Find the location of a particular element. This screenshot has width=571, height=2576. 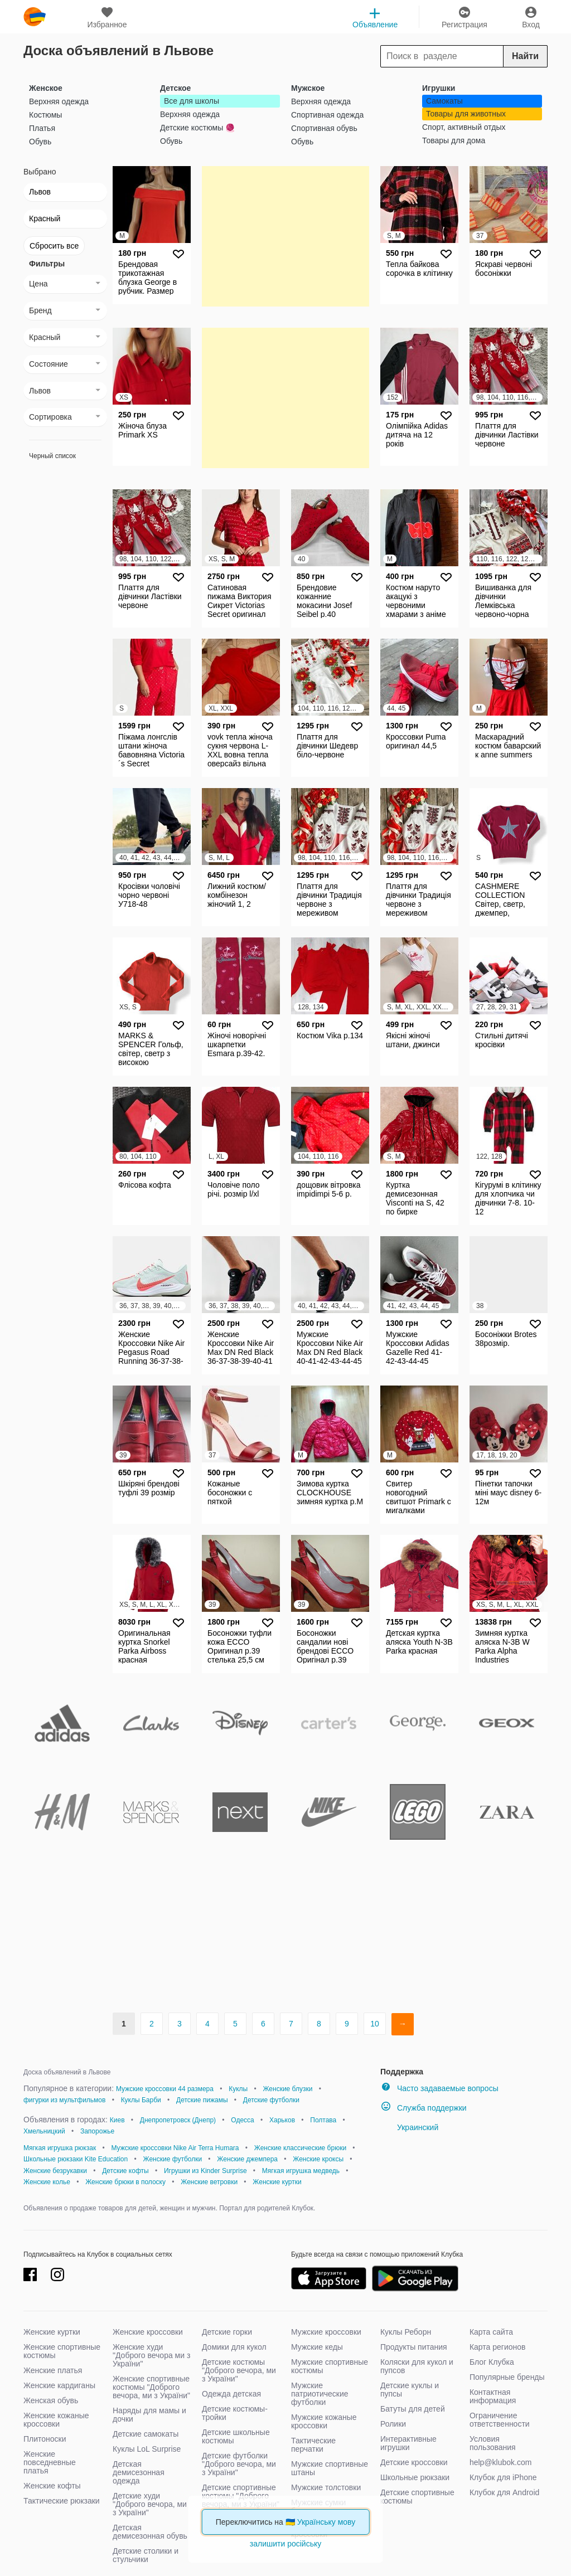

Школьные рюкзаки is located at coordinates (414, 2477).